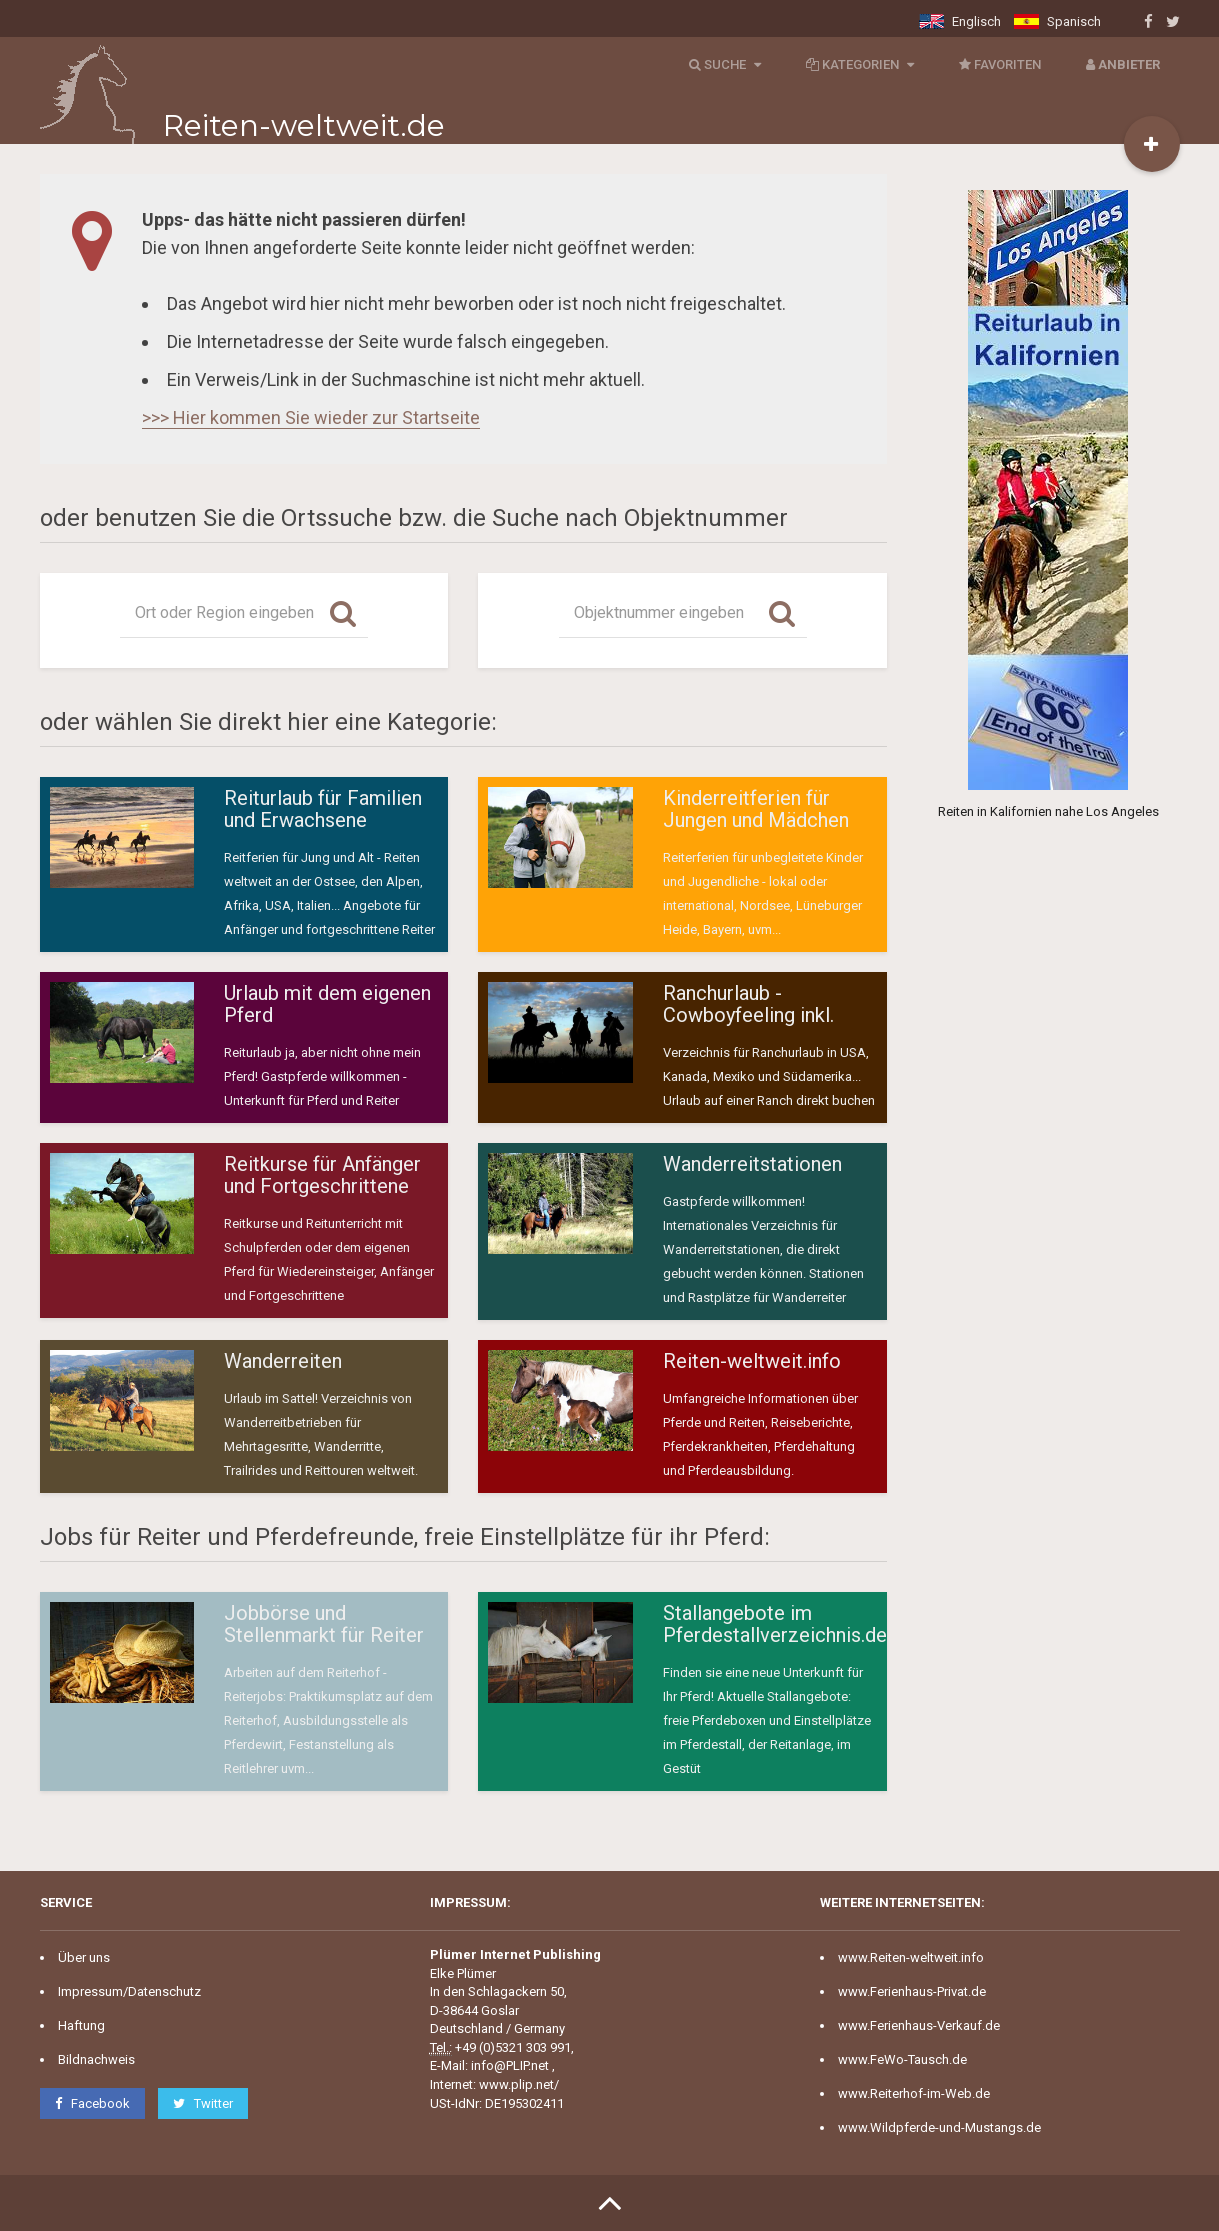  Describe the element at coordinates (322, 1175) in the screenshot. I see `Reitkurse für Anfänger und Fortgeschrittene` at that location.